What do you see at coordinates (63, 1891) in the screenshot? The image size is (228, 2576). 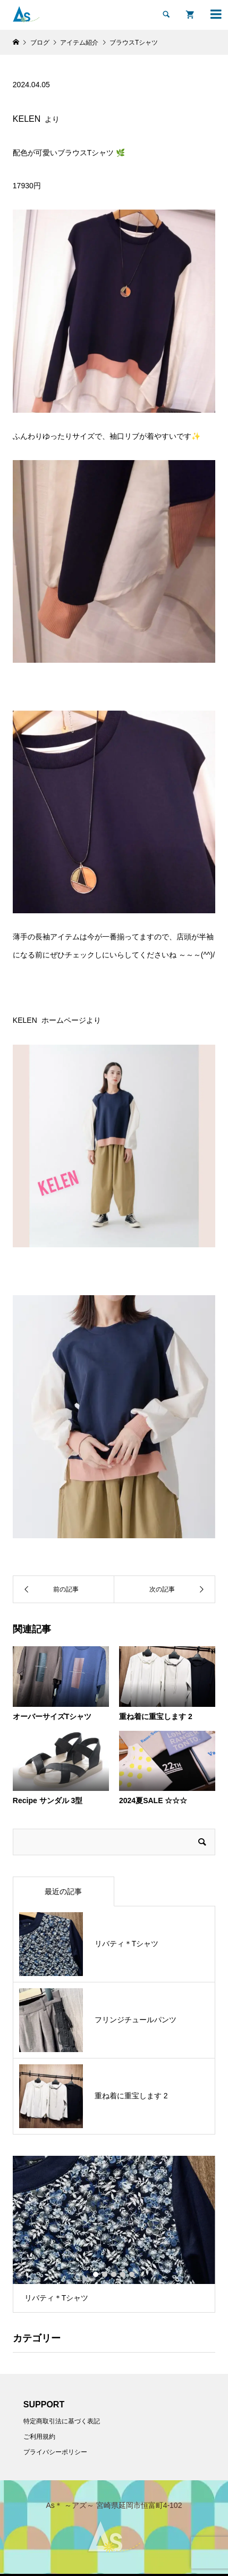 I see `最近の記事` at bounding box center [63, 1891].